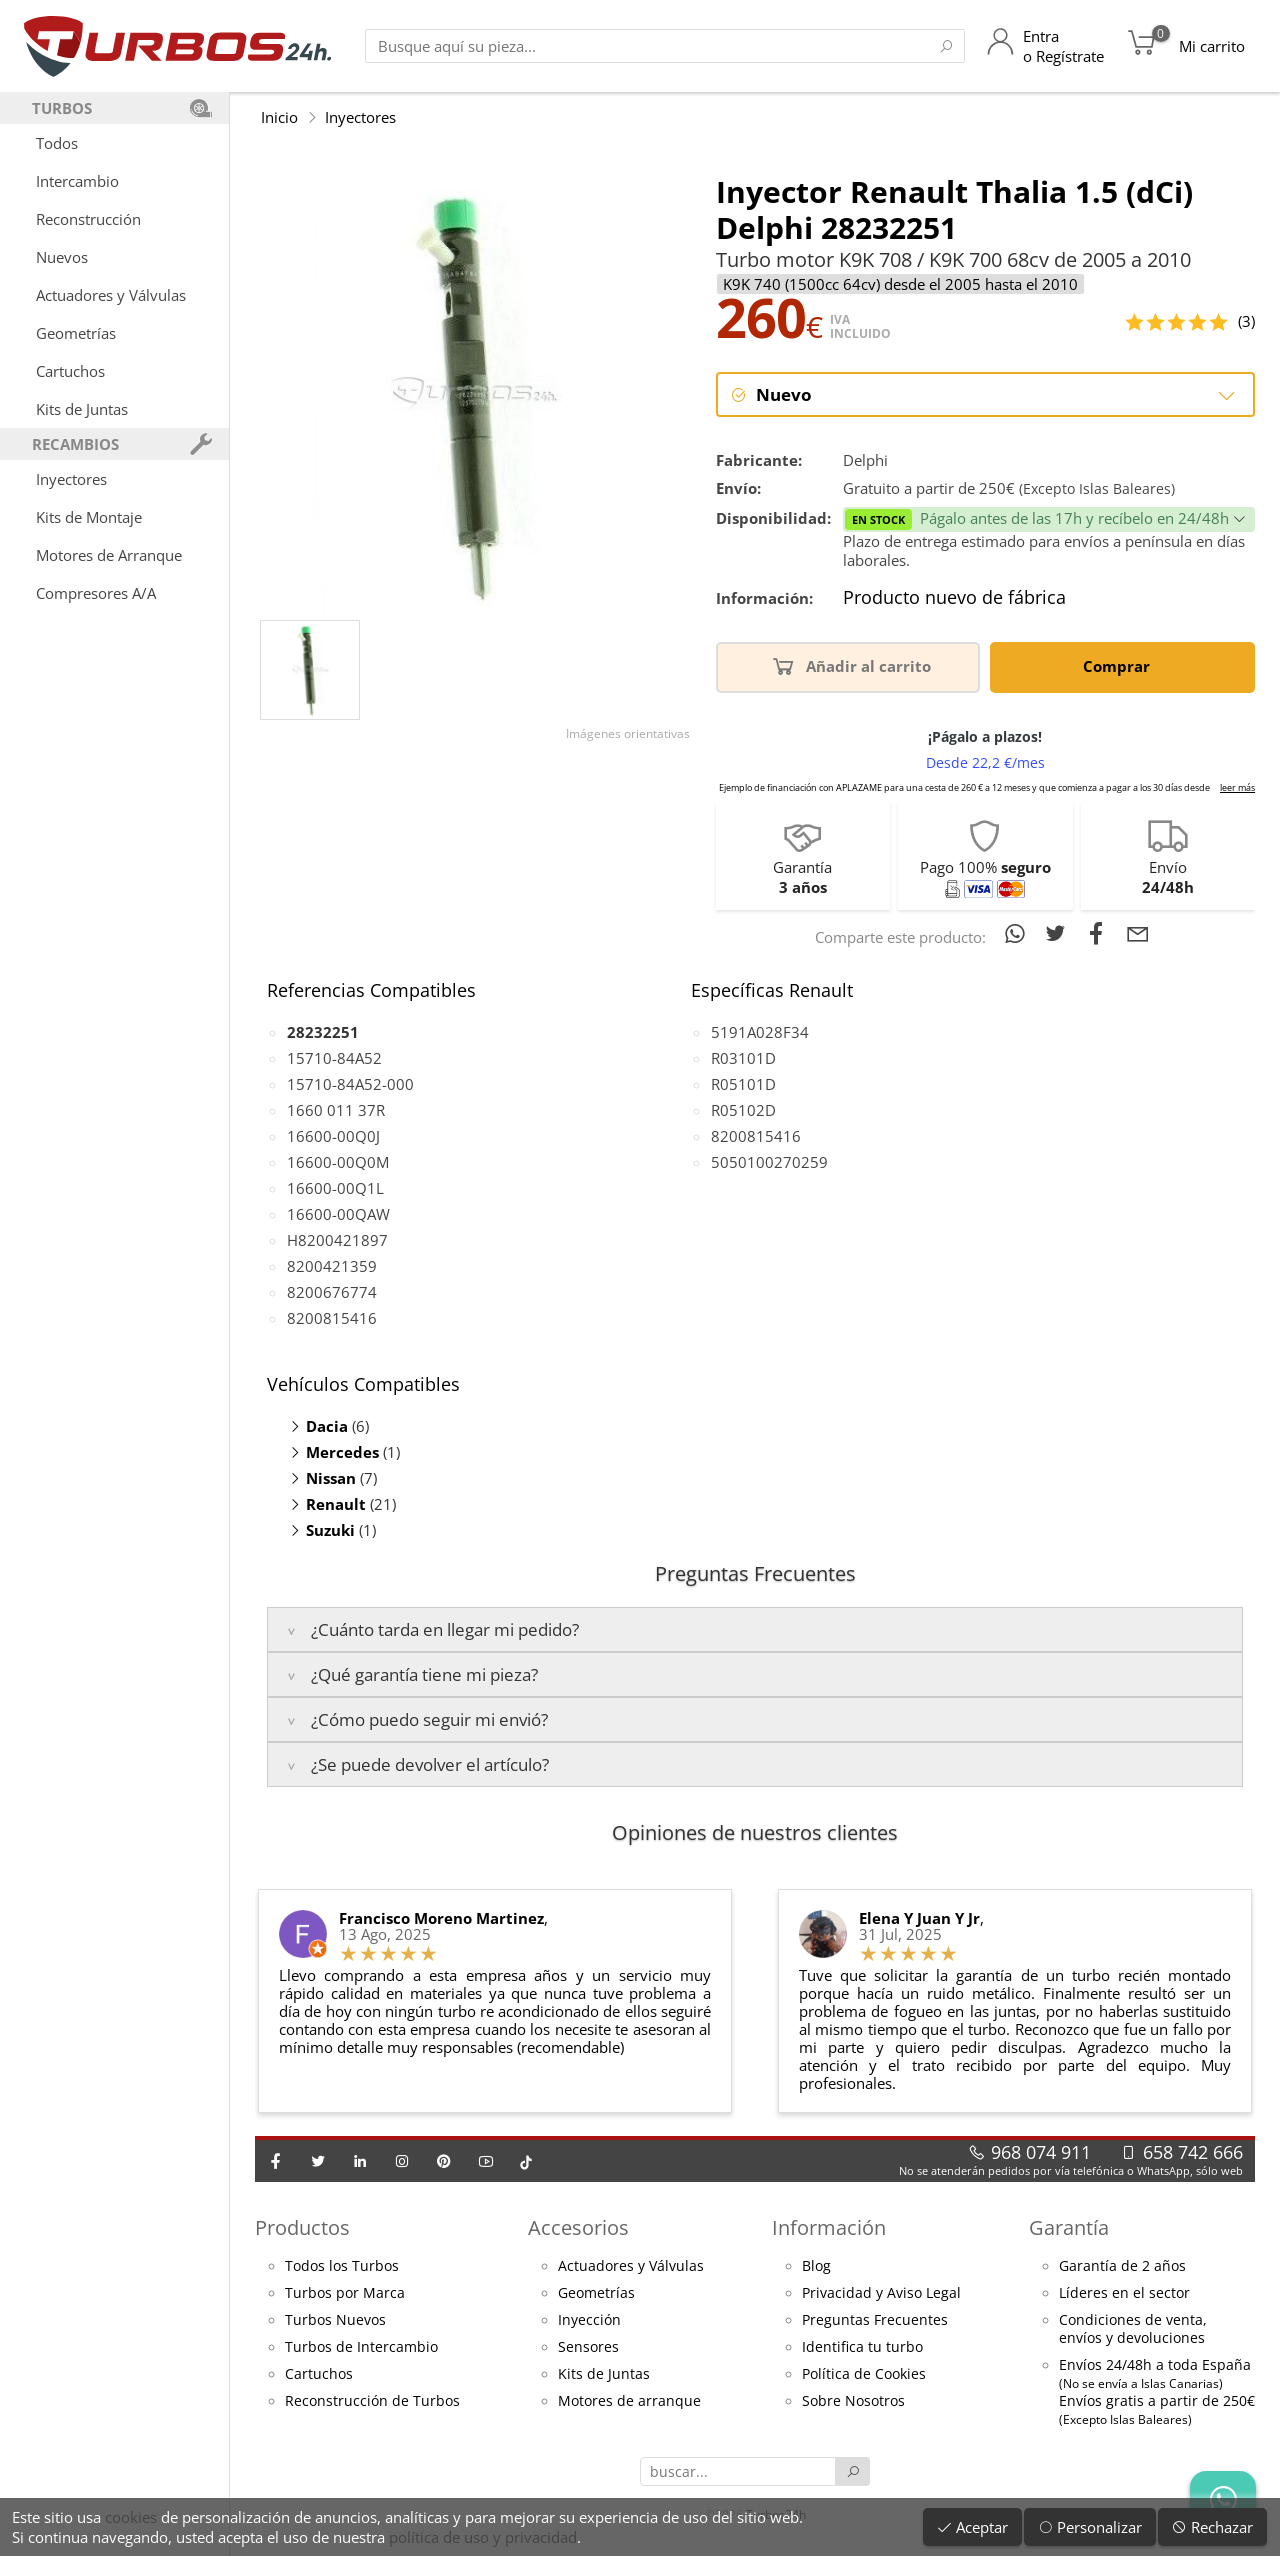  Describe the element at coordinates (954, 599) in the screenshot. I see `Producto nuevo de fábrica` at that location.